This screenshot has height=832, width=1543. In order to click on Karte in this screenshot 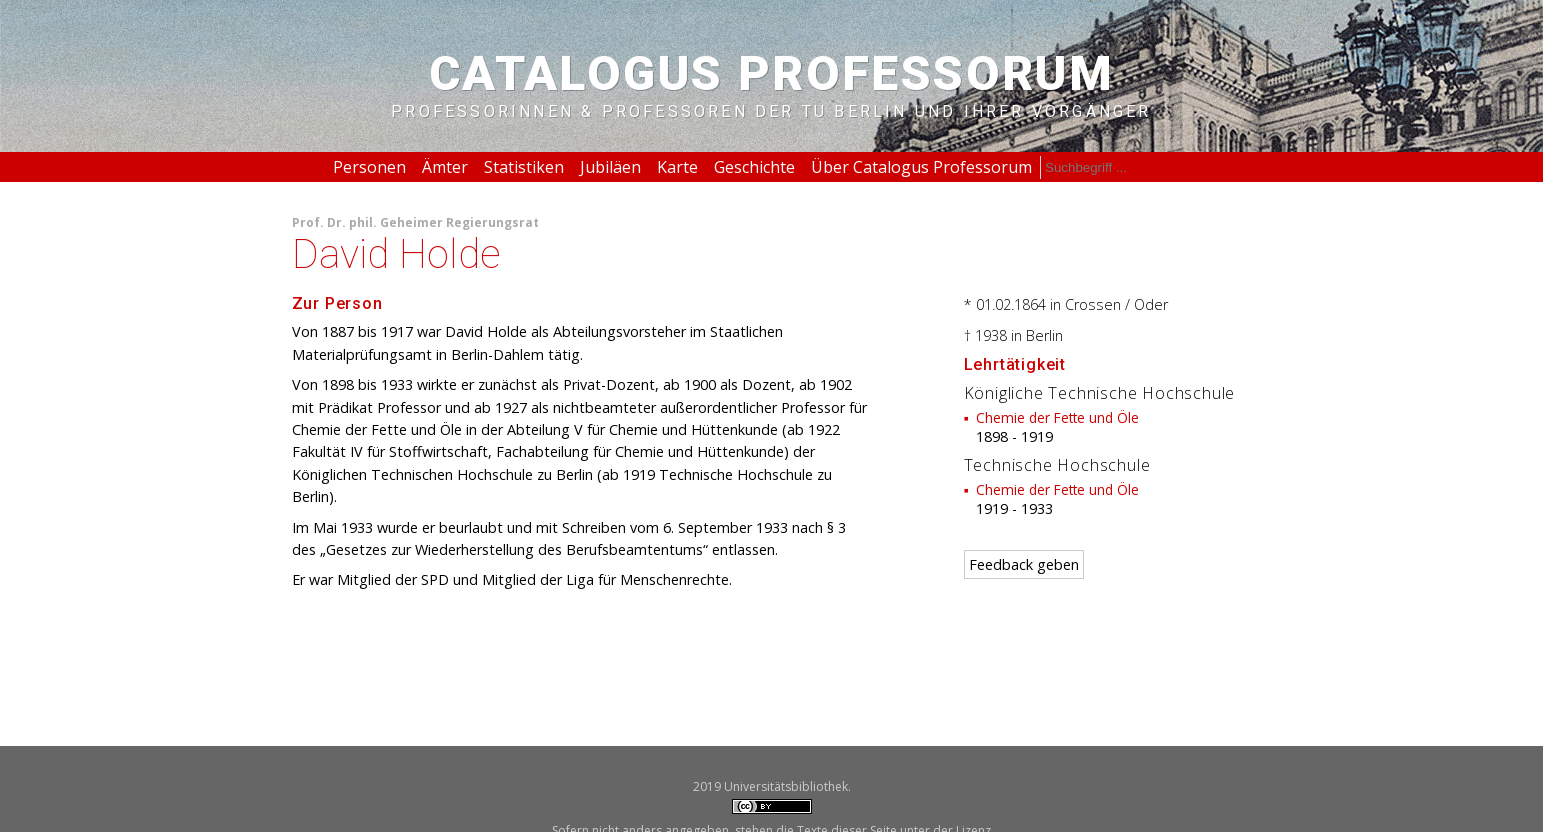, I will do `click(677, 167)`.